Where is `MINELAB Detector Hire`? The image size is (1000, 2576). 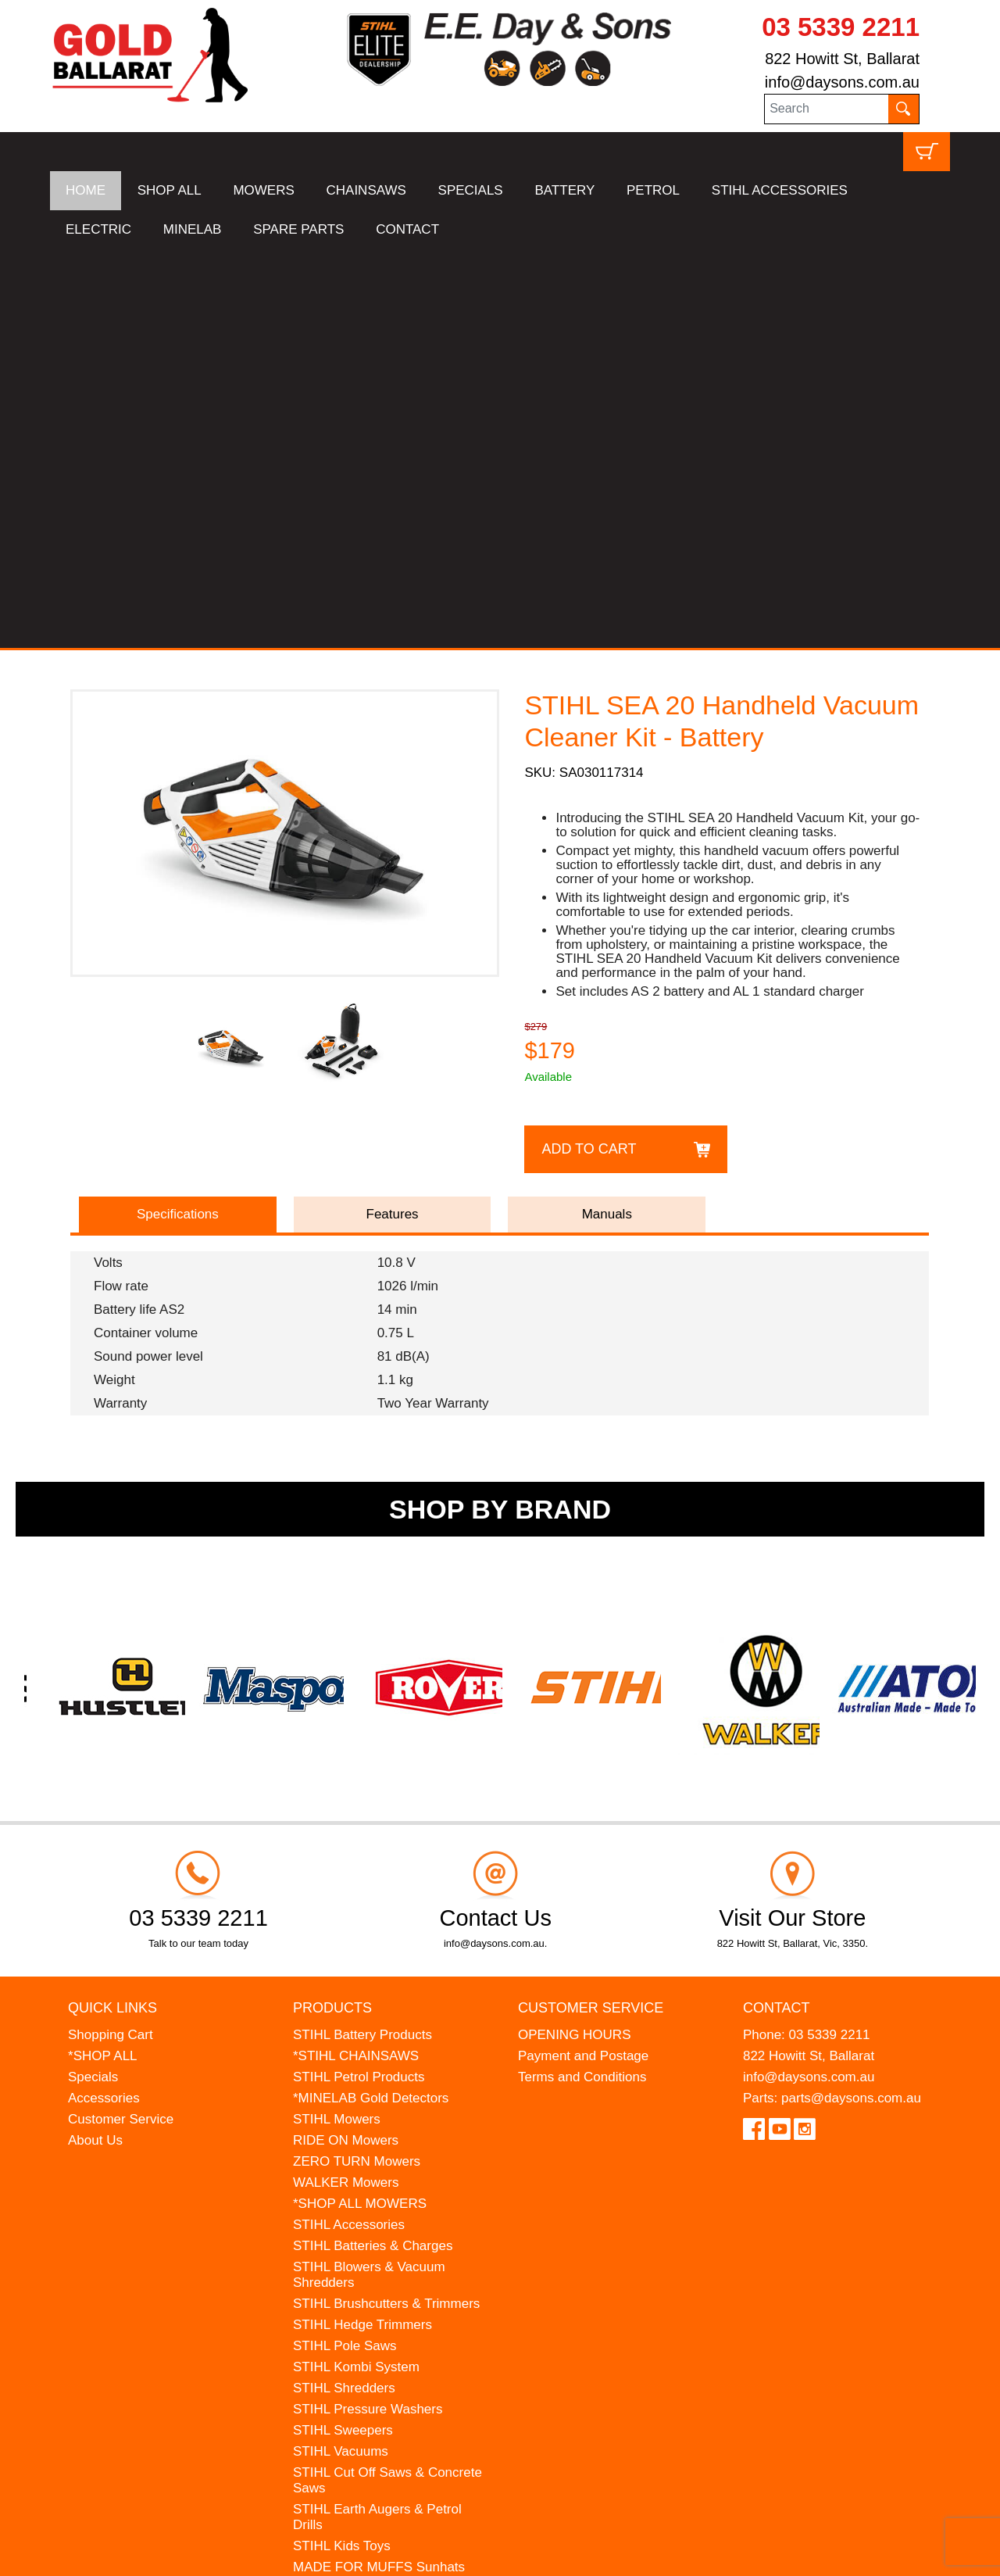 MINELAB Detector Hire is located at coordinates (363, 2252).